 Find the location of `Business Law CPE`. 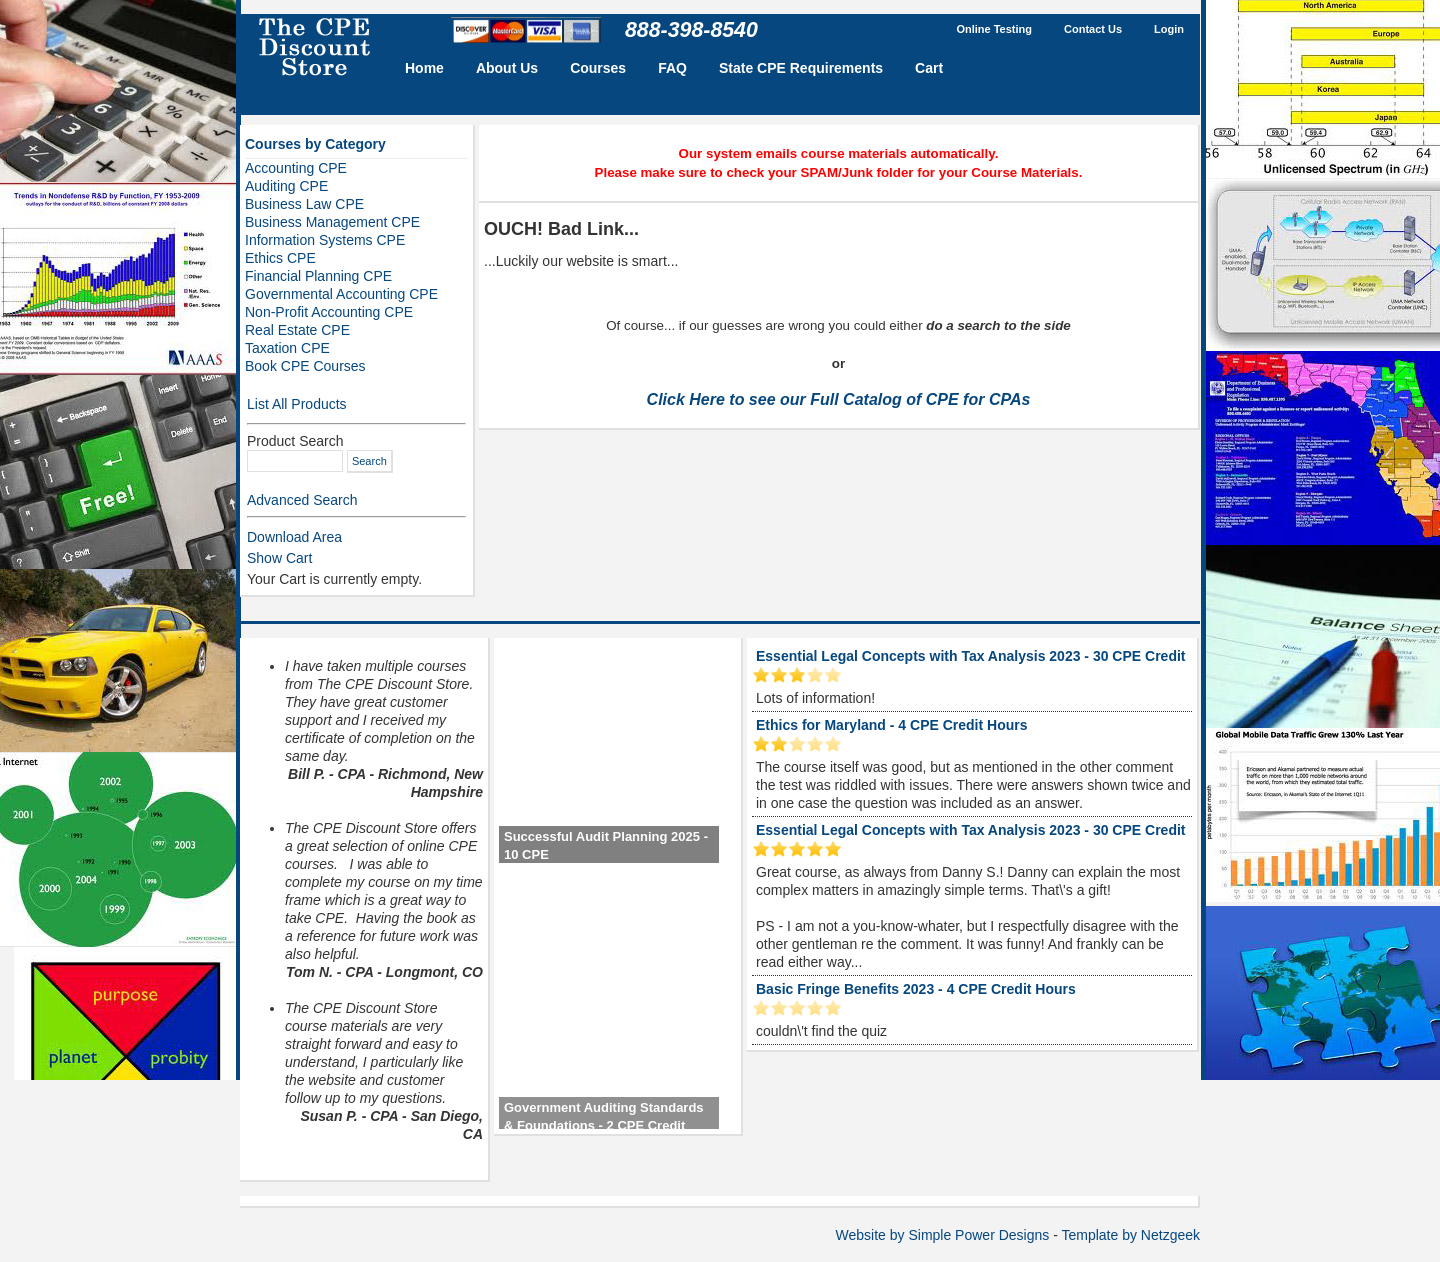

Business Law CPE is located at coordinates (304, 204).